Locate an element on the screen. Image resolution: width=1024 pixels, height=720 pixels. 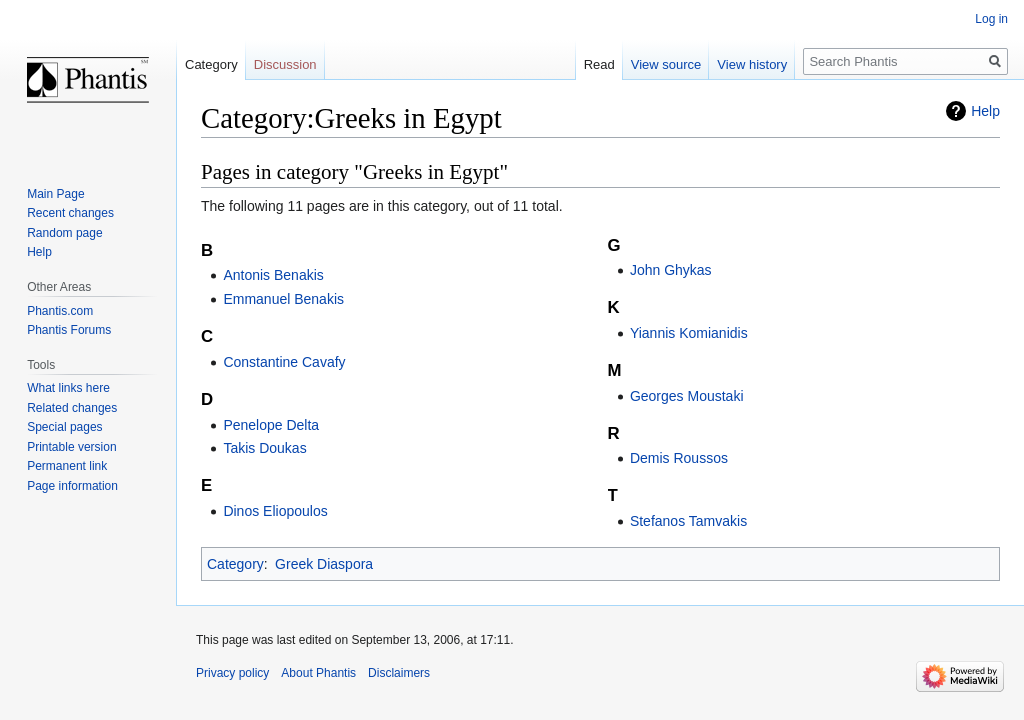
Georges Moustaki is located at coordinates (687, 396).